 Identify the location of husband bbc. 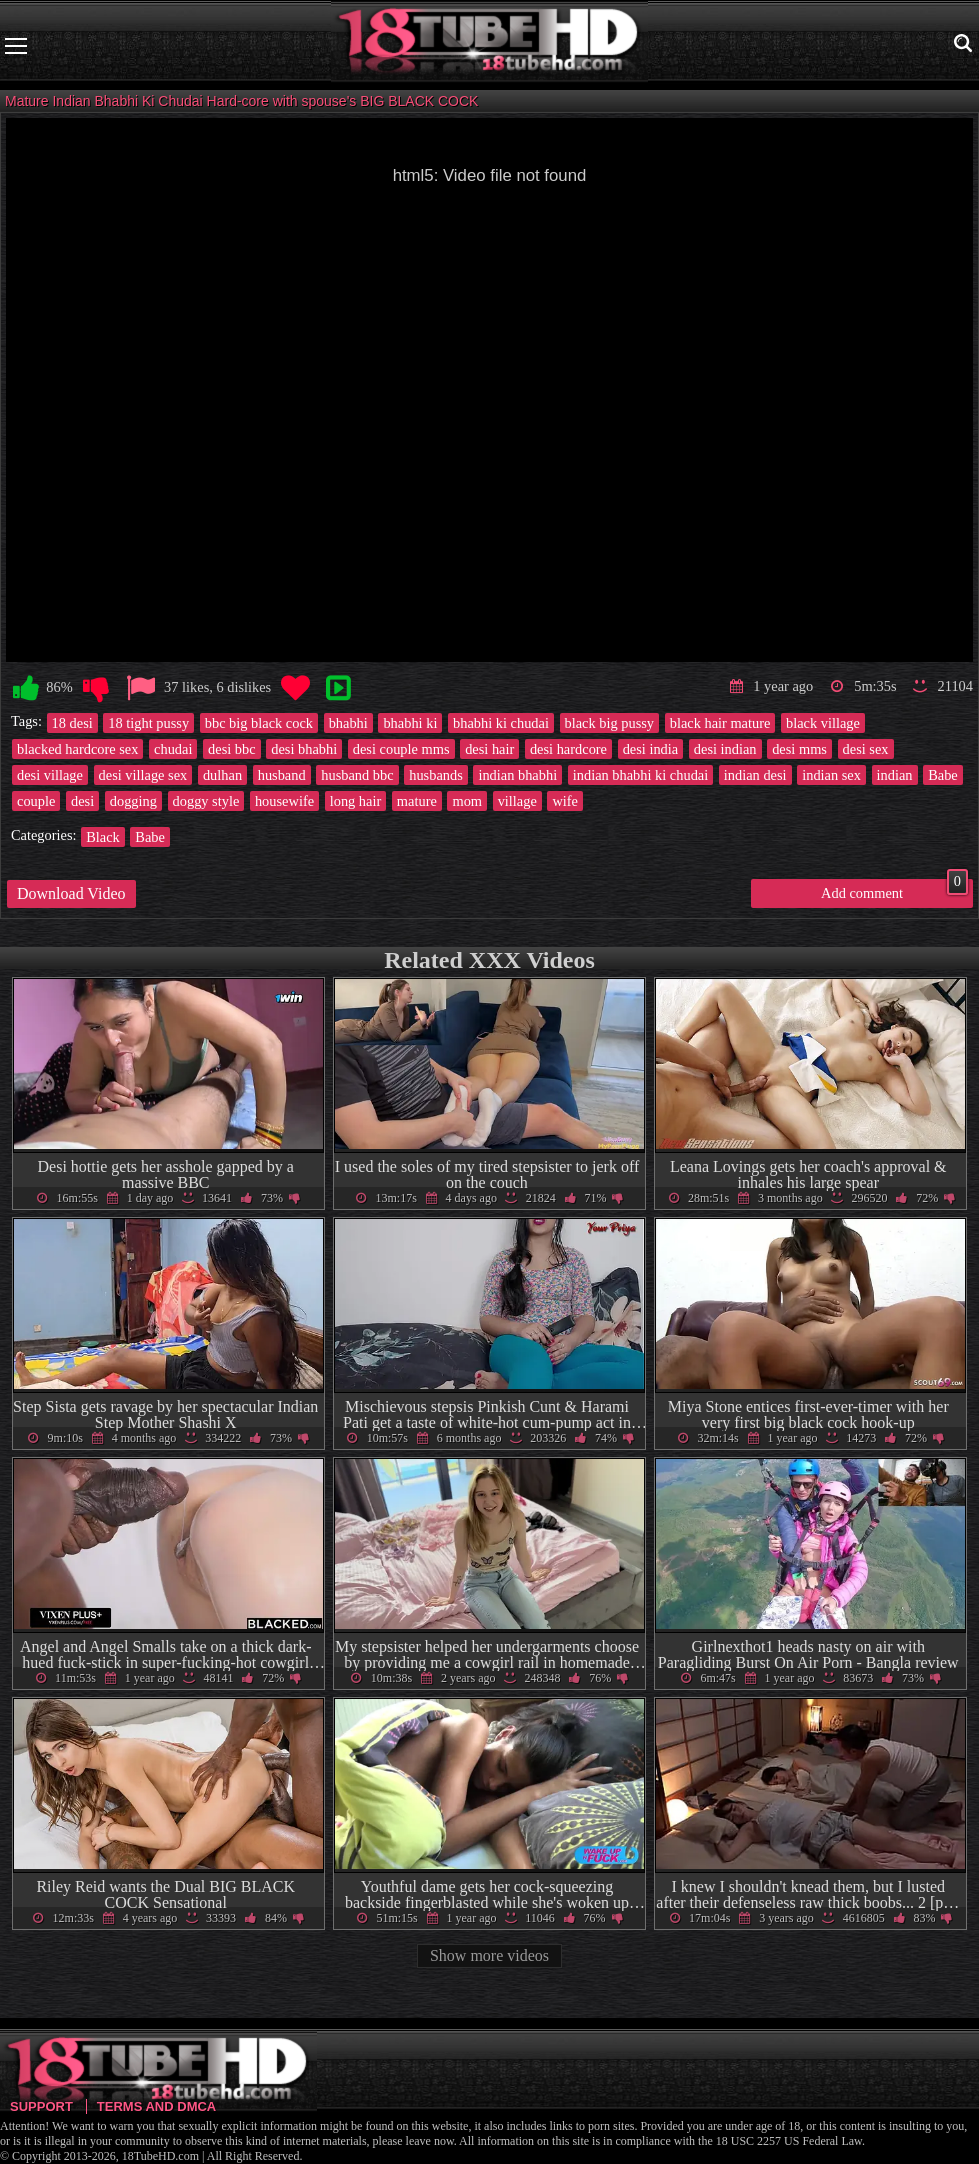
(357, 775).